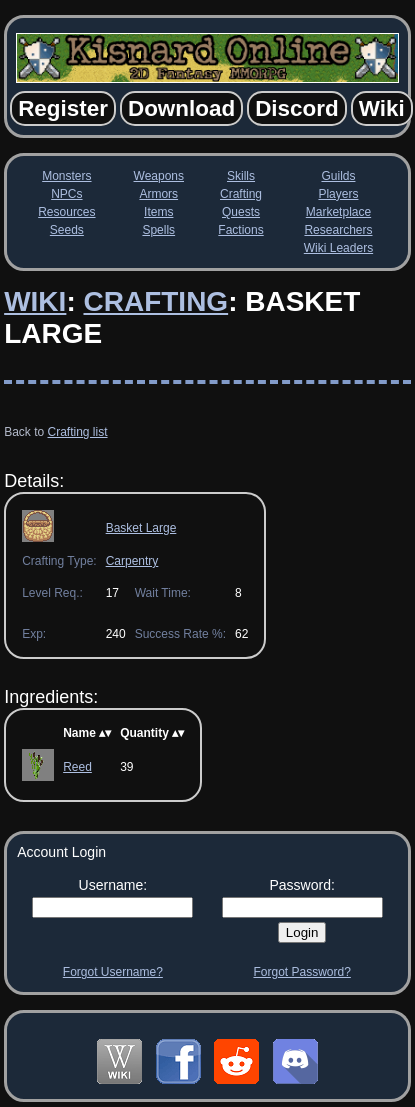  Describe the element at coordinates (240, 230) in the screenshot. I see `Factions` at that location.